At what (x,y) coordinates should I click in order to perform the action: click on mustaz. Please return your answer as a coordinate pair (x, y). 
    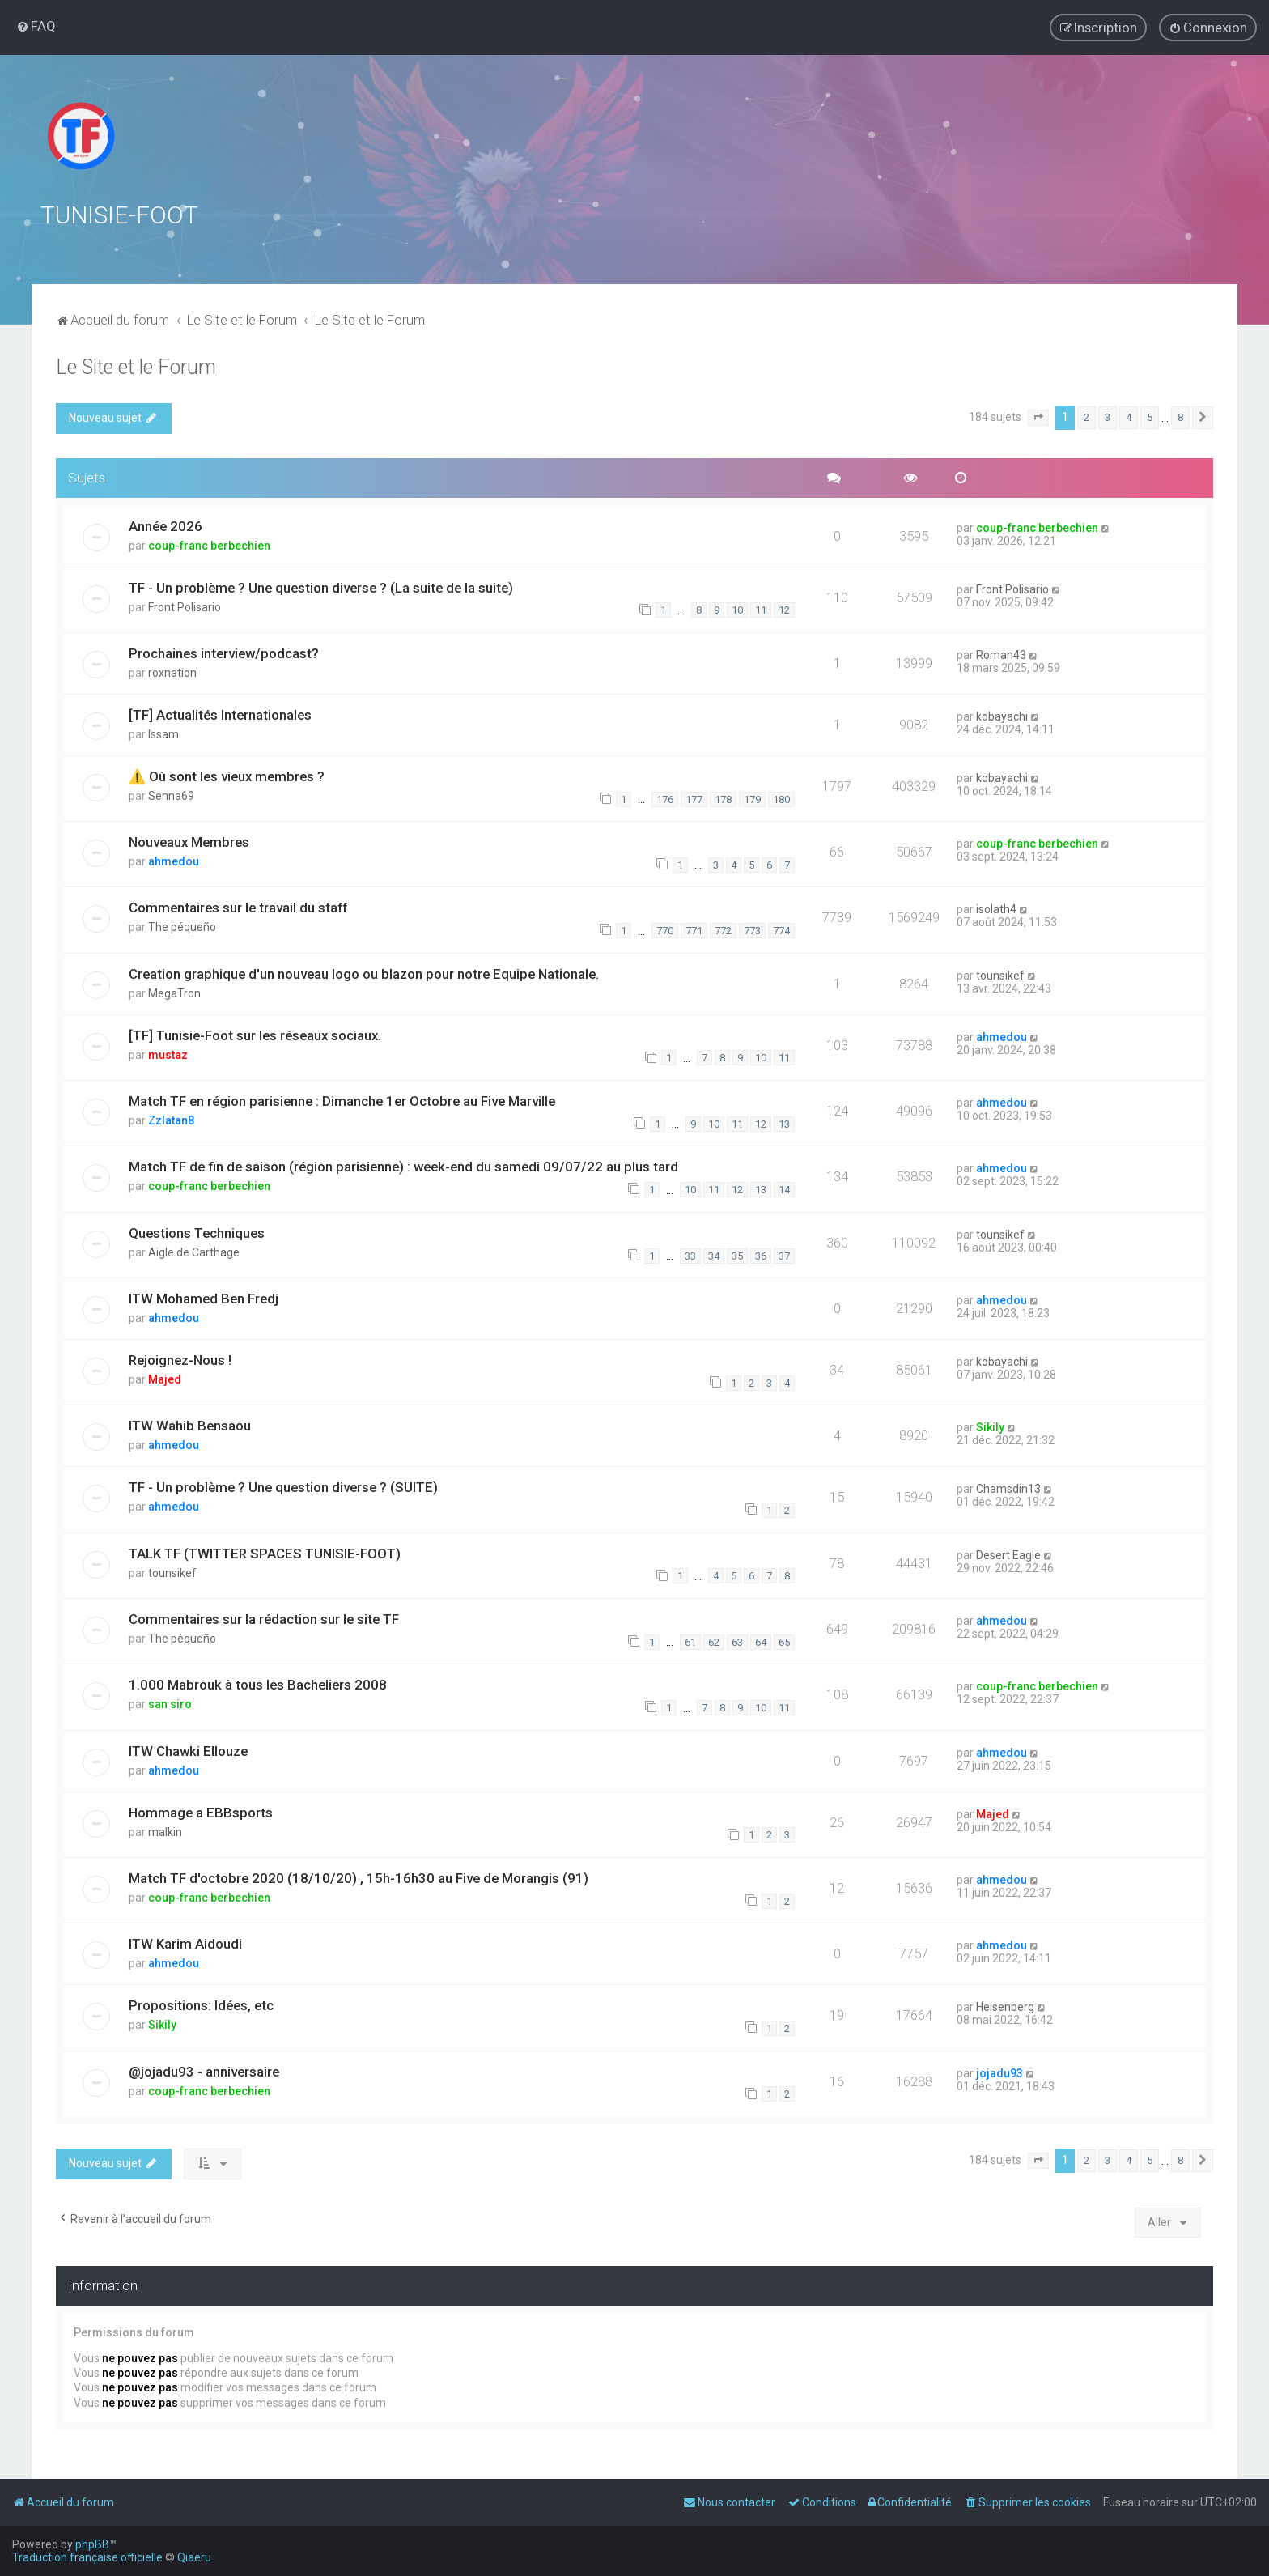
    Looking at the image, I should click on (168, 1054).